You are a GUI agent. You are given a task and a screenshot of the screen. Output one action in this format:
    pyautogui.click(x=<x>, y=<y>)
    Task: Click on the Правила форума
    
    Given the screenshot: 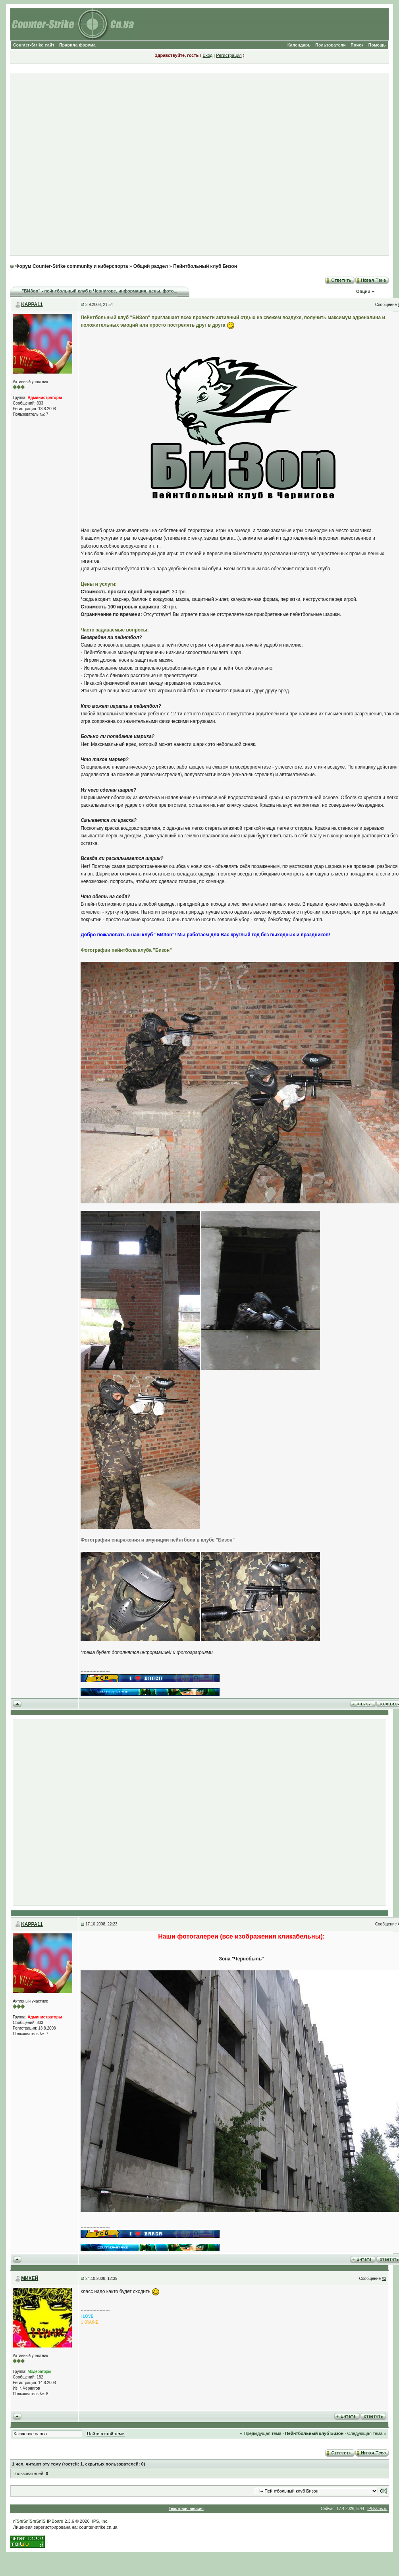 What is the action you would take?
    pyautogui.click(x=77, y=45)
    